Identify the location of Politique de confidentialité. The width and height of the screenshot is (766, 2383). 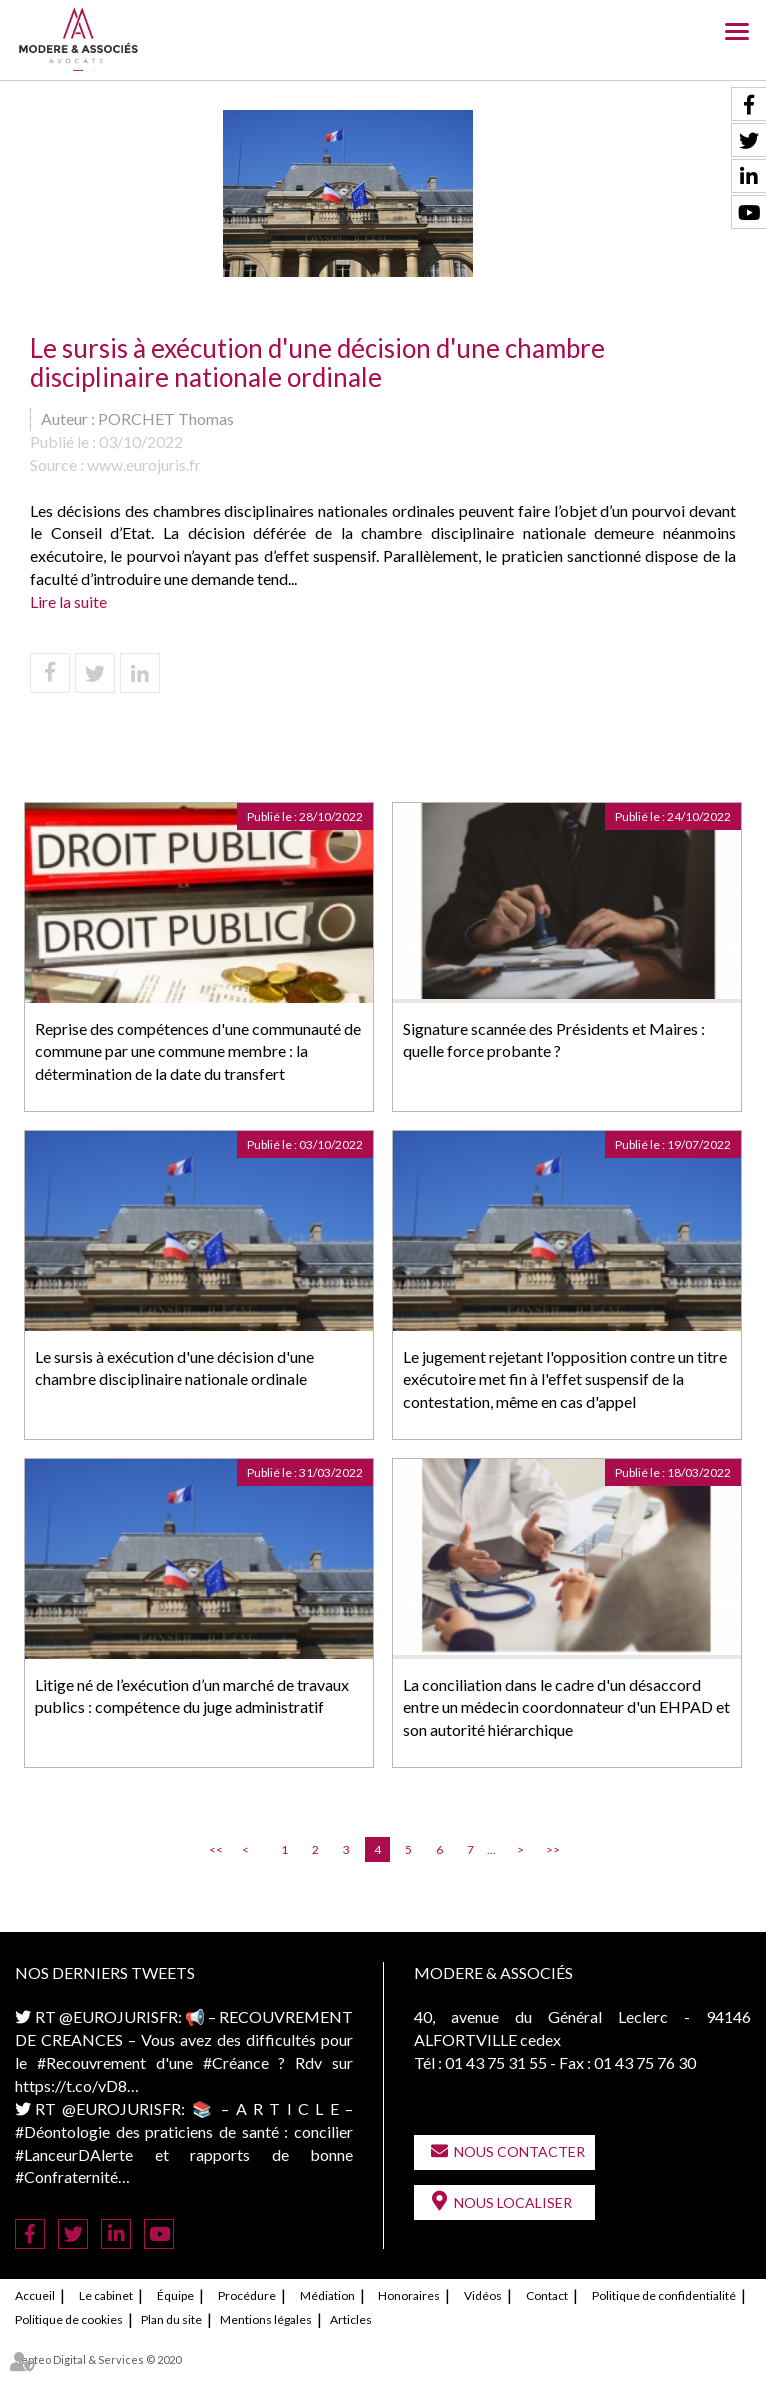
(664, 2295).